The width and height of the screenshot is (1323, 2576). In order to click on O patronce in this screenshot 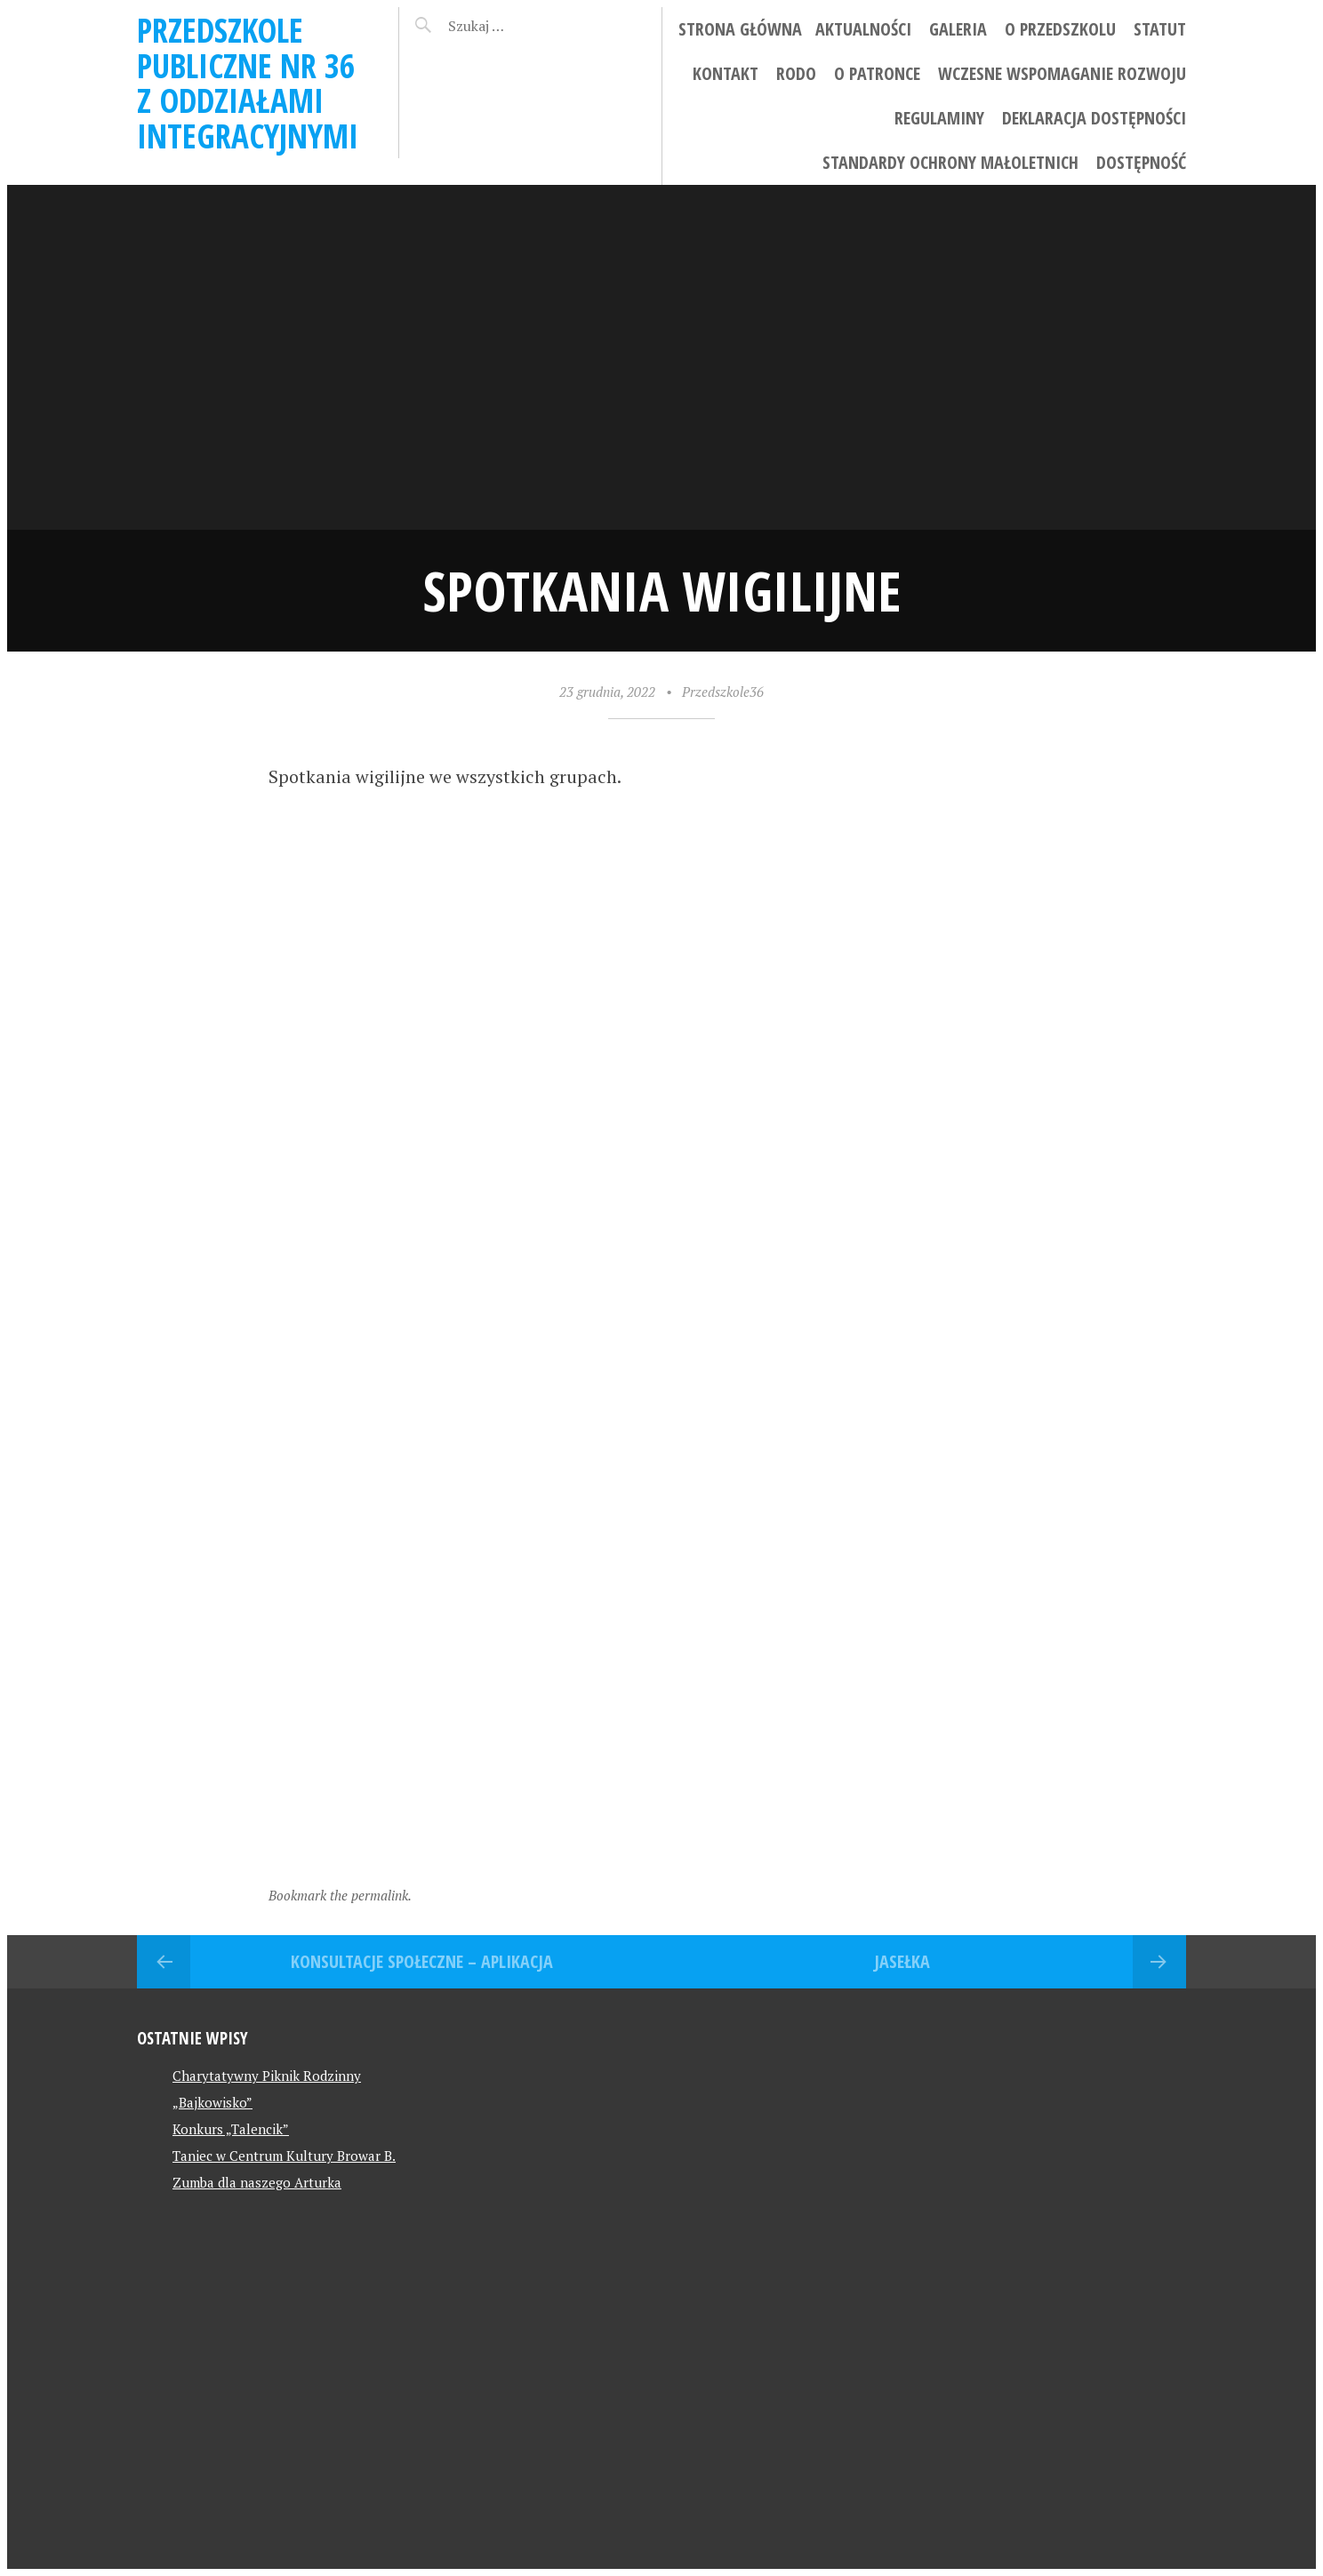, I will do `click(877, 73)`.